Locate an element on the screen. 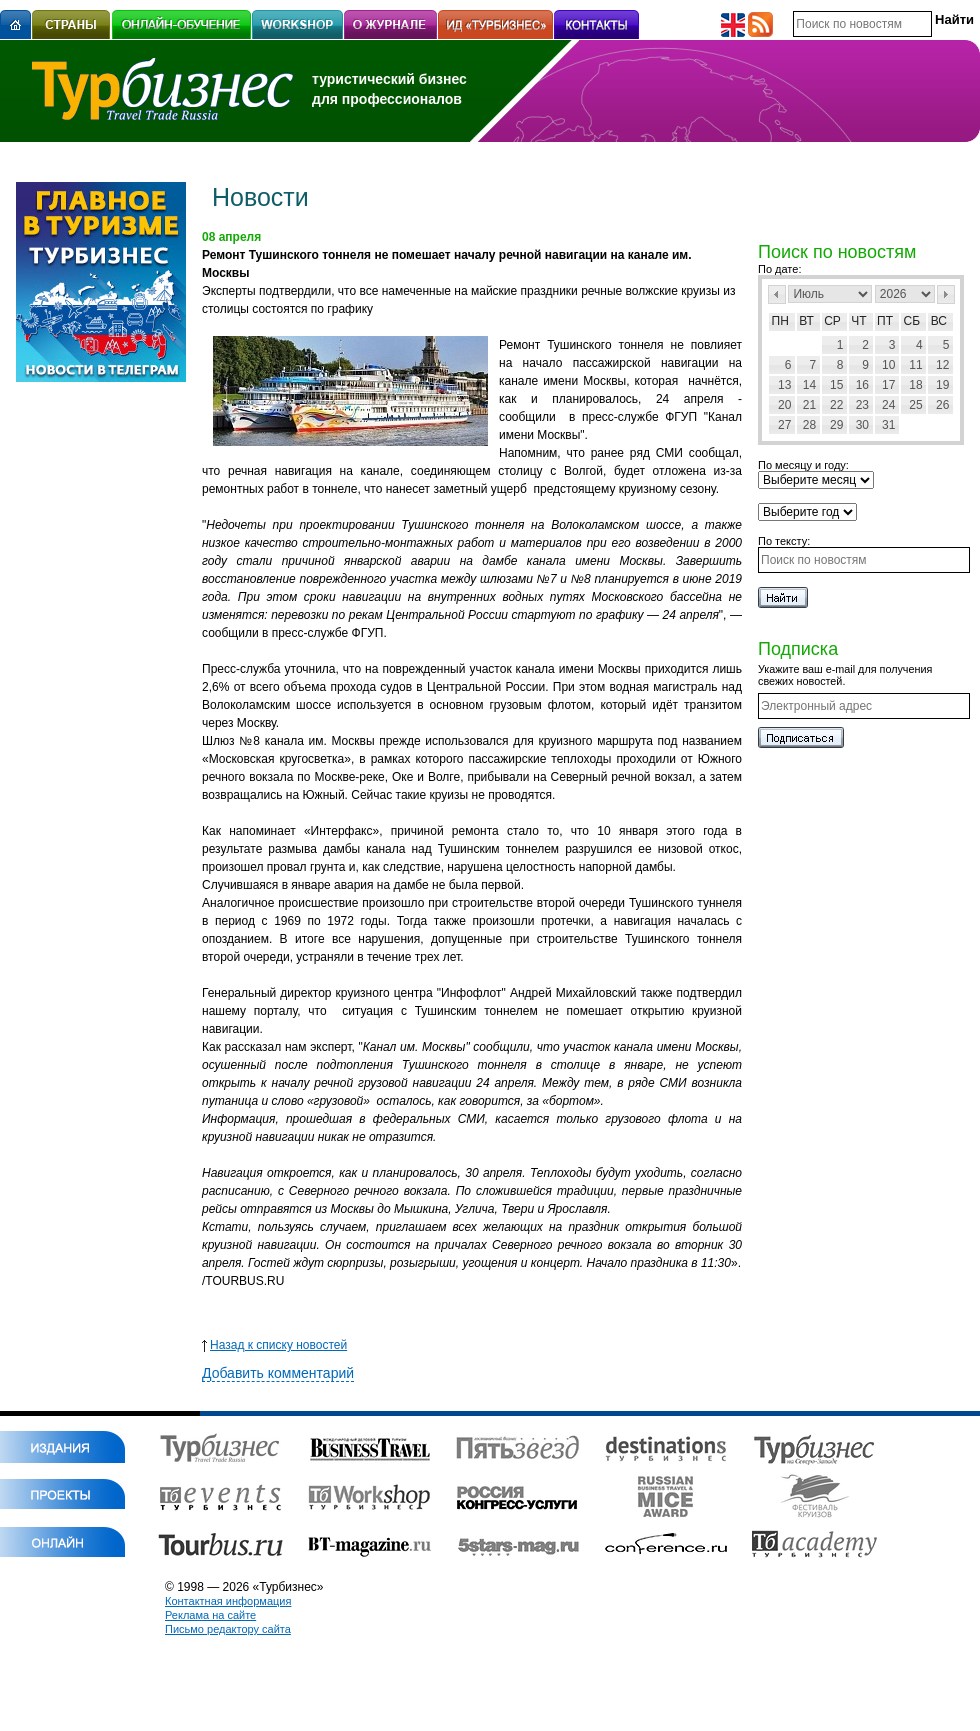 Image resolution: width=980 pixels, height=1731 pixels. 24 is located at coordinates (888, 405).